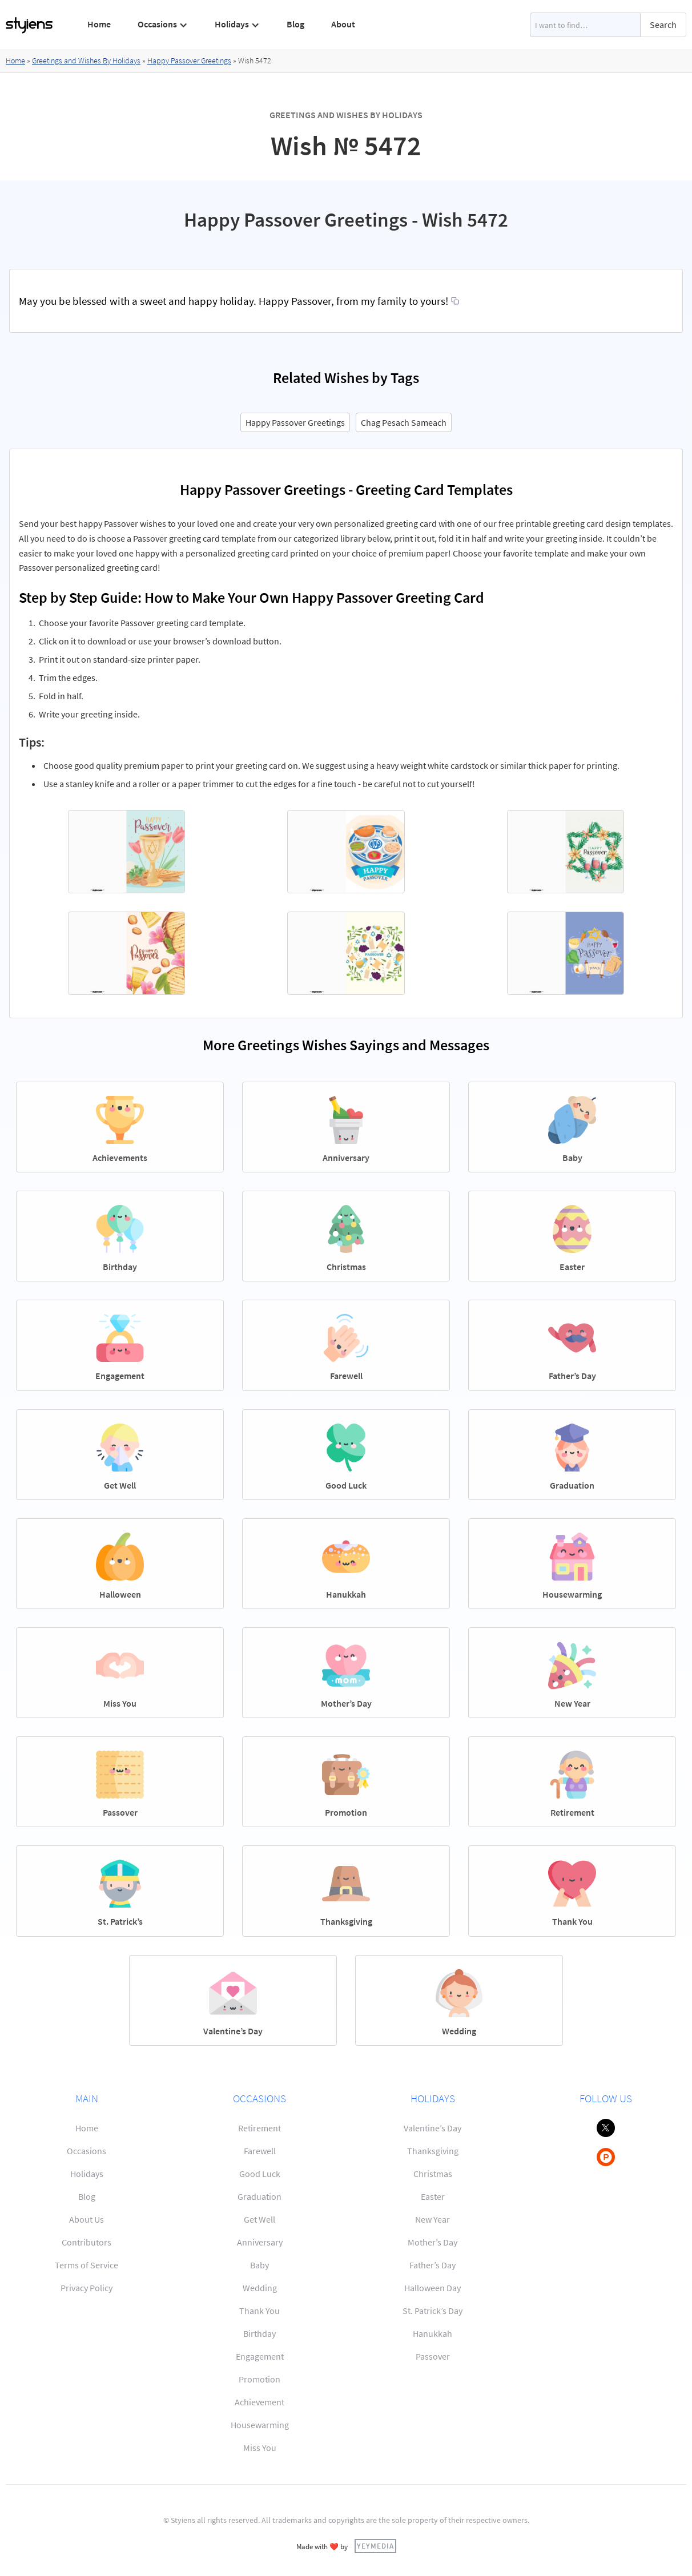  What do you see at coordinates (432, 2219) in the screenshot?
I see `New Year` at bounding box center [432, 2219].